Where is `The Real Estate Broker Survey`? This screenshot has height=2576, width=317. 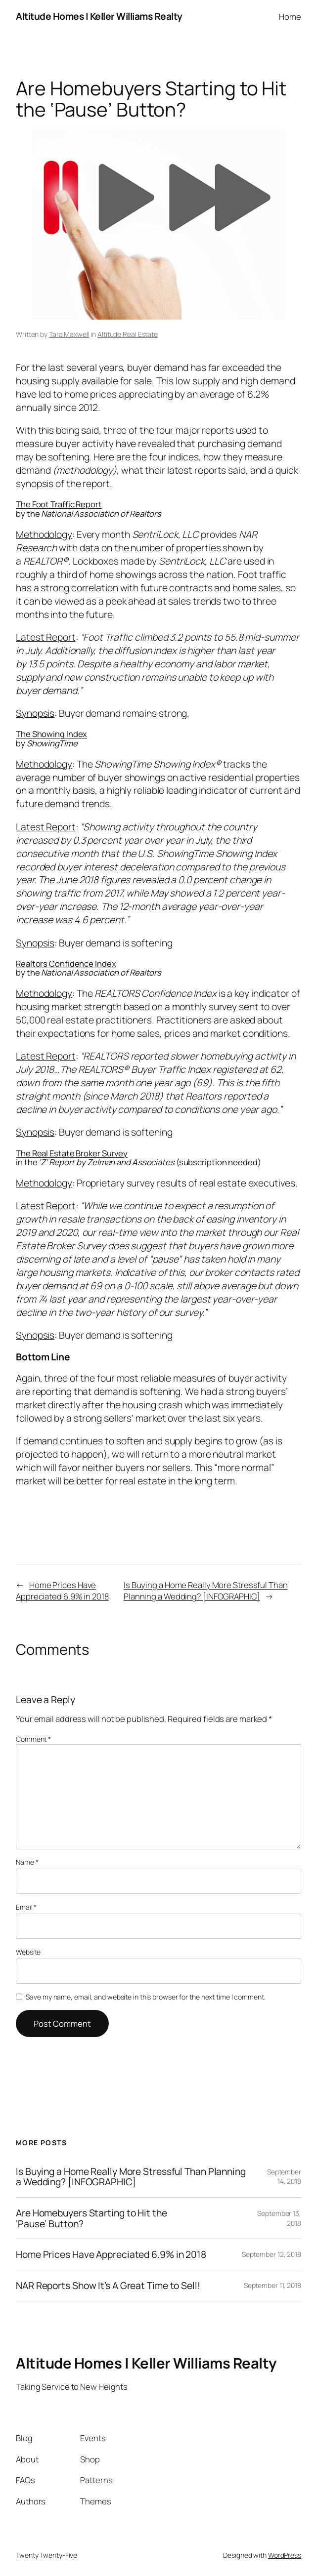
The Real Estate Broker Survey is located at coordinates (72, 1153).